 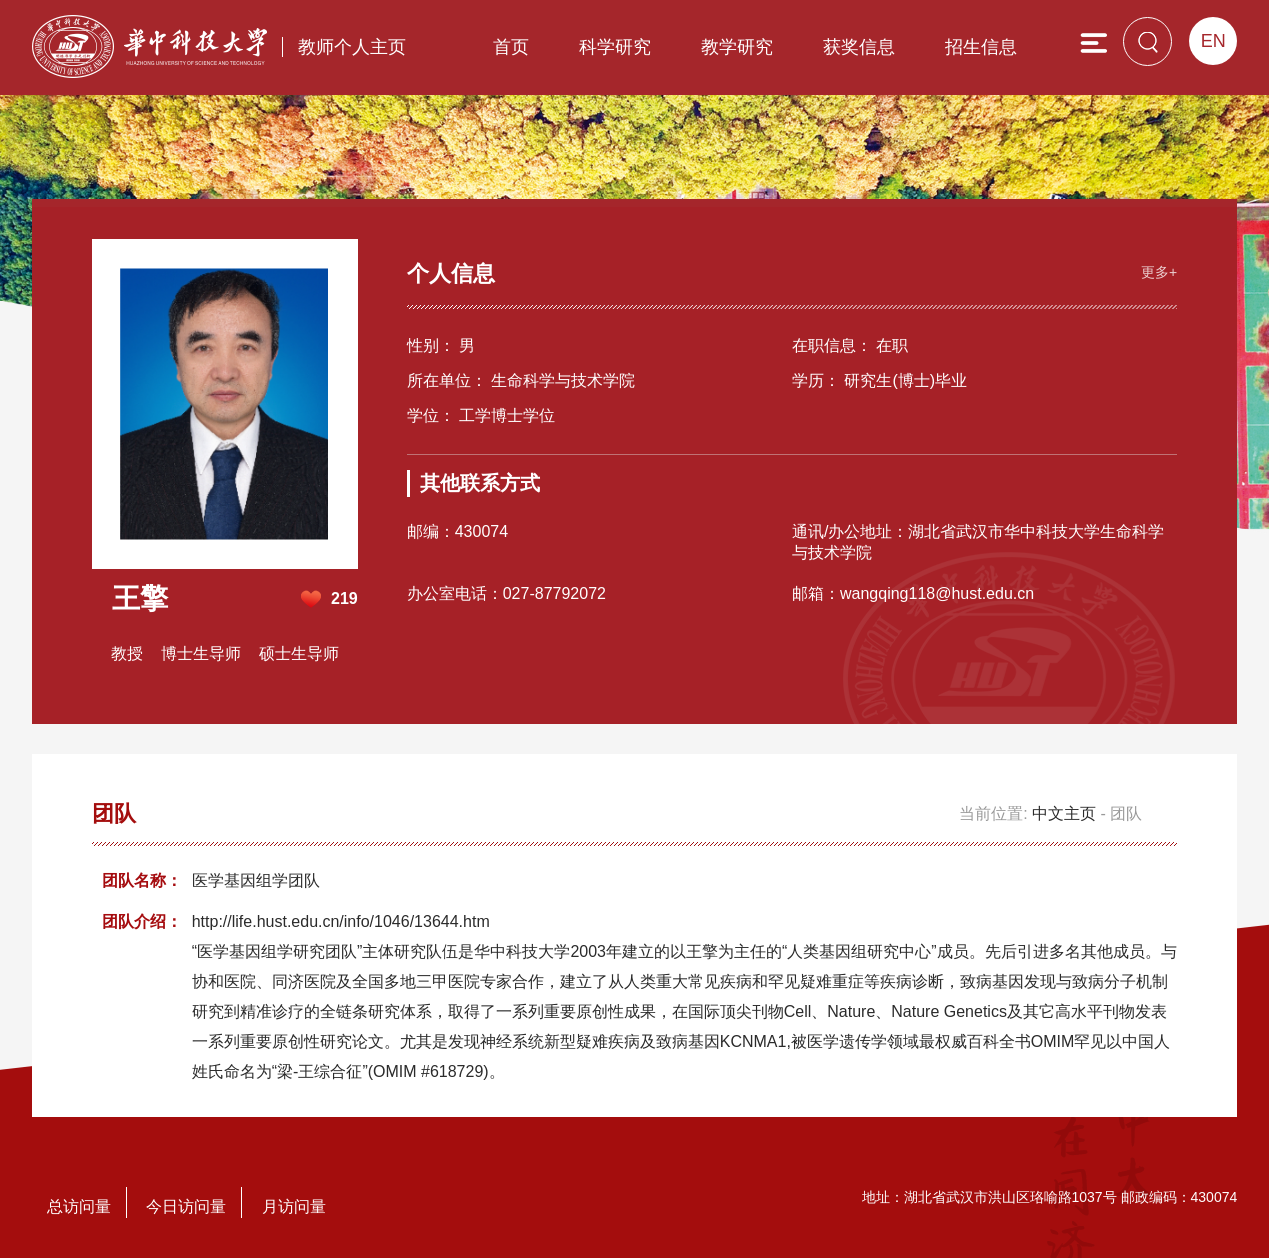 I want to click on 更多+, so click(x=1159, y=272).